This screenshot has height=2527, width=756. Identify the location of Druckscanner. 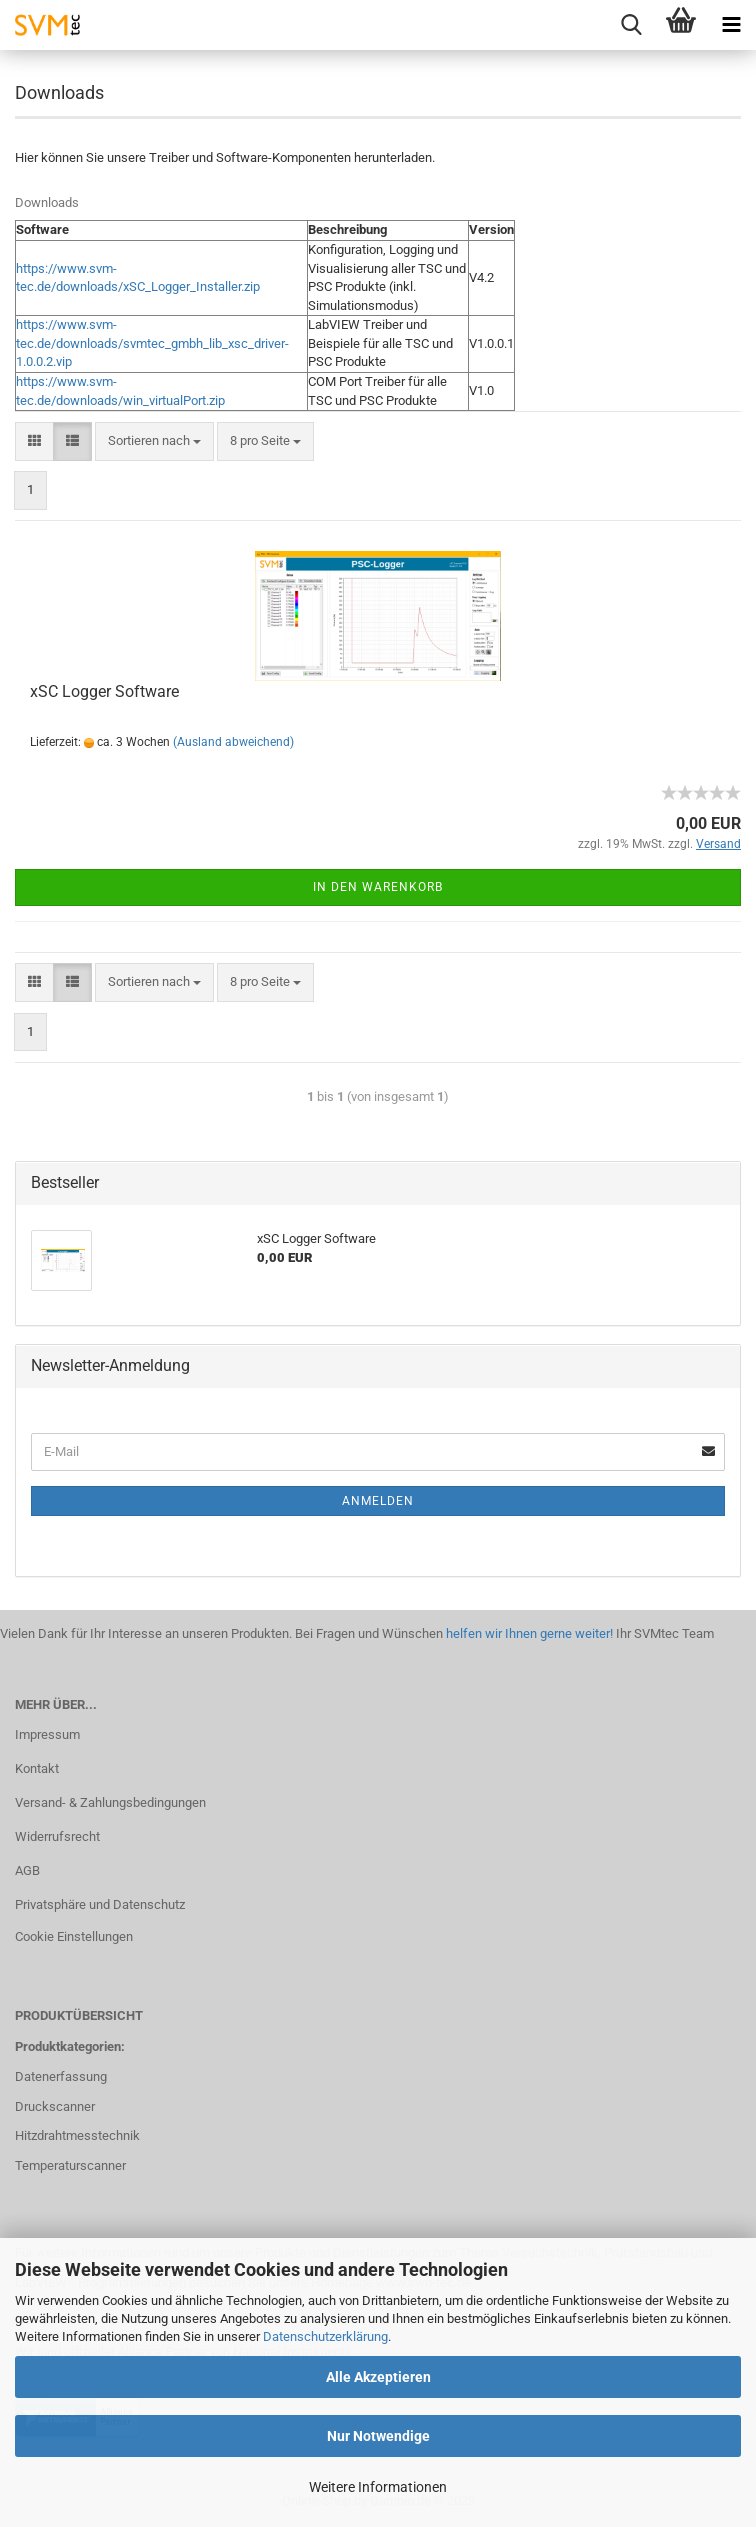
(55, 2106).